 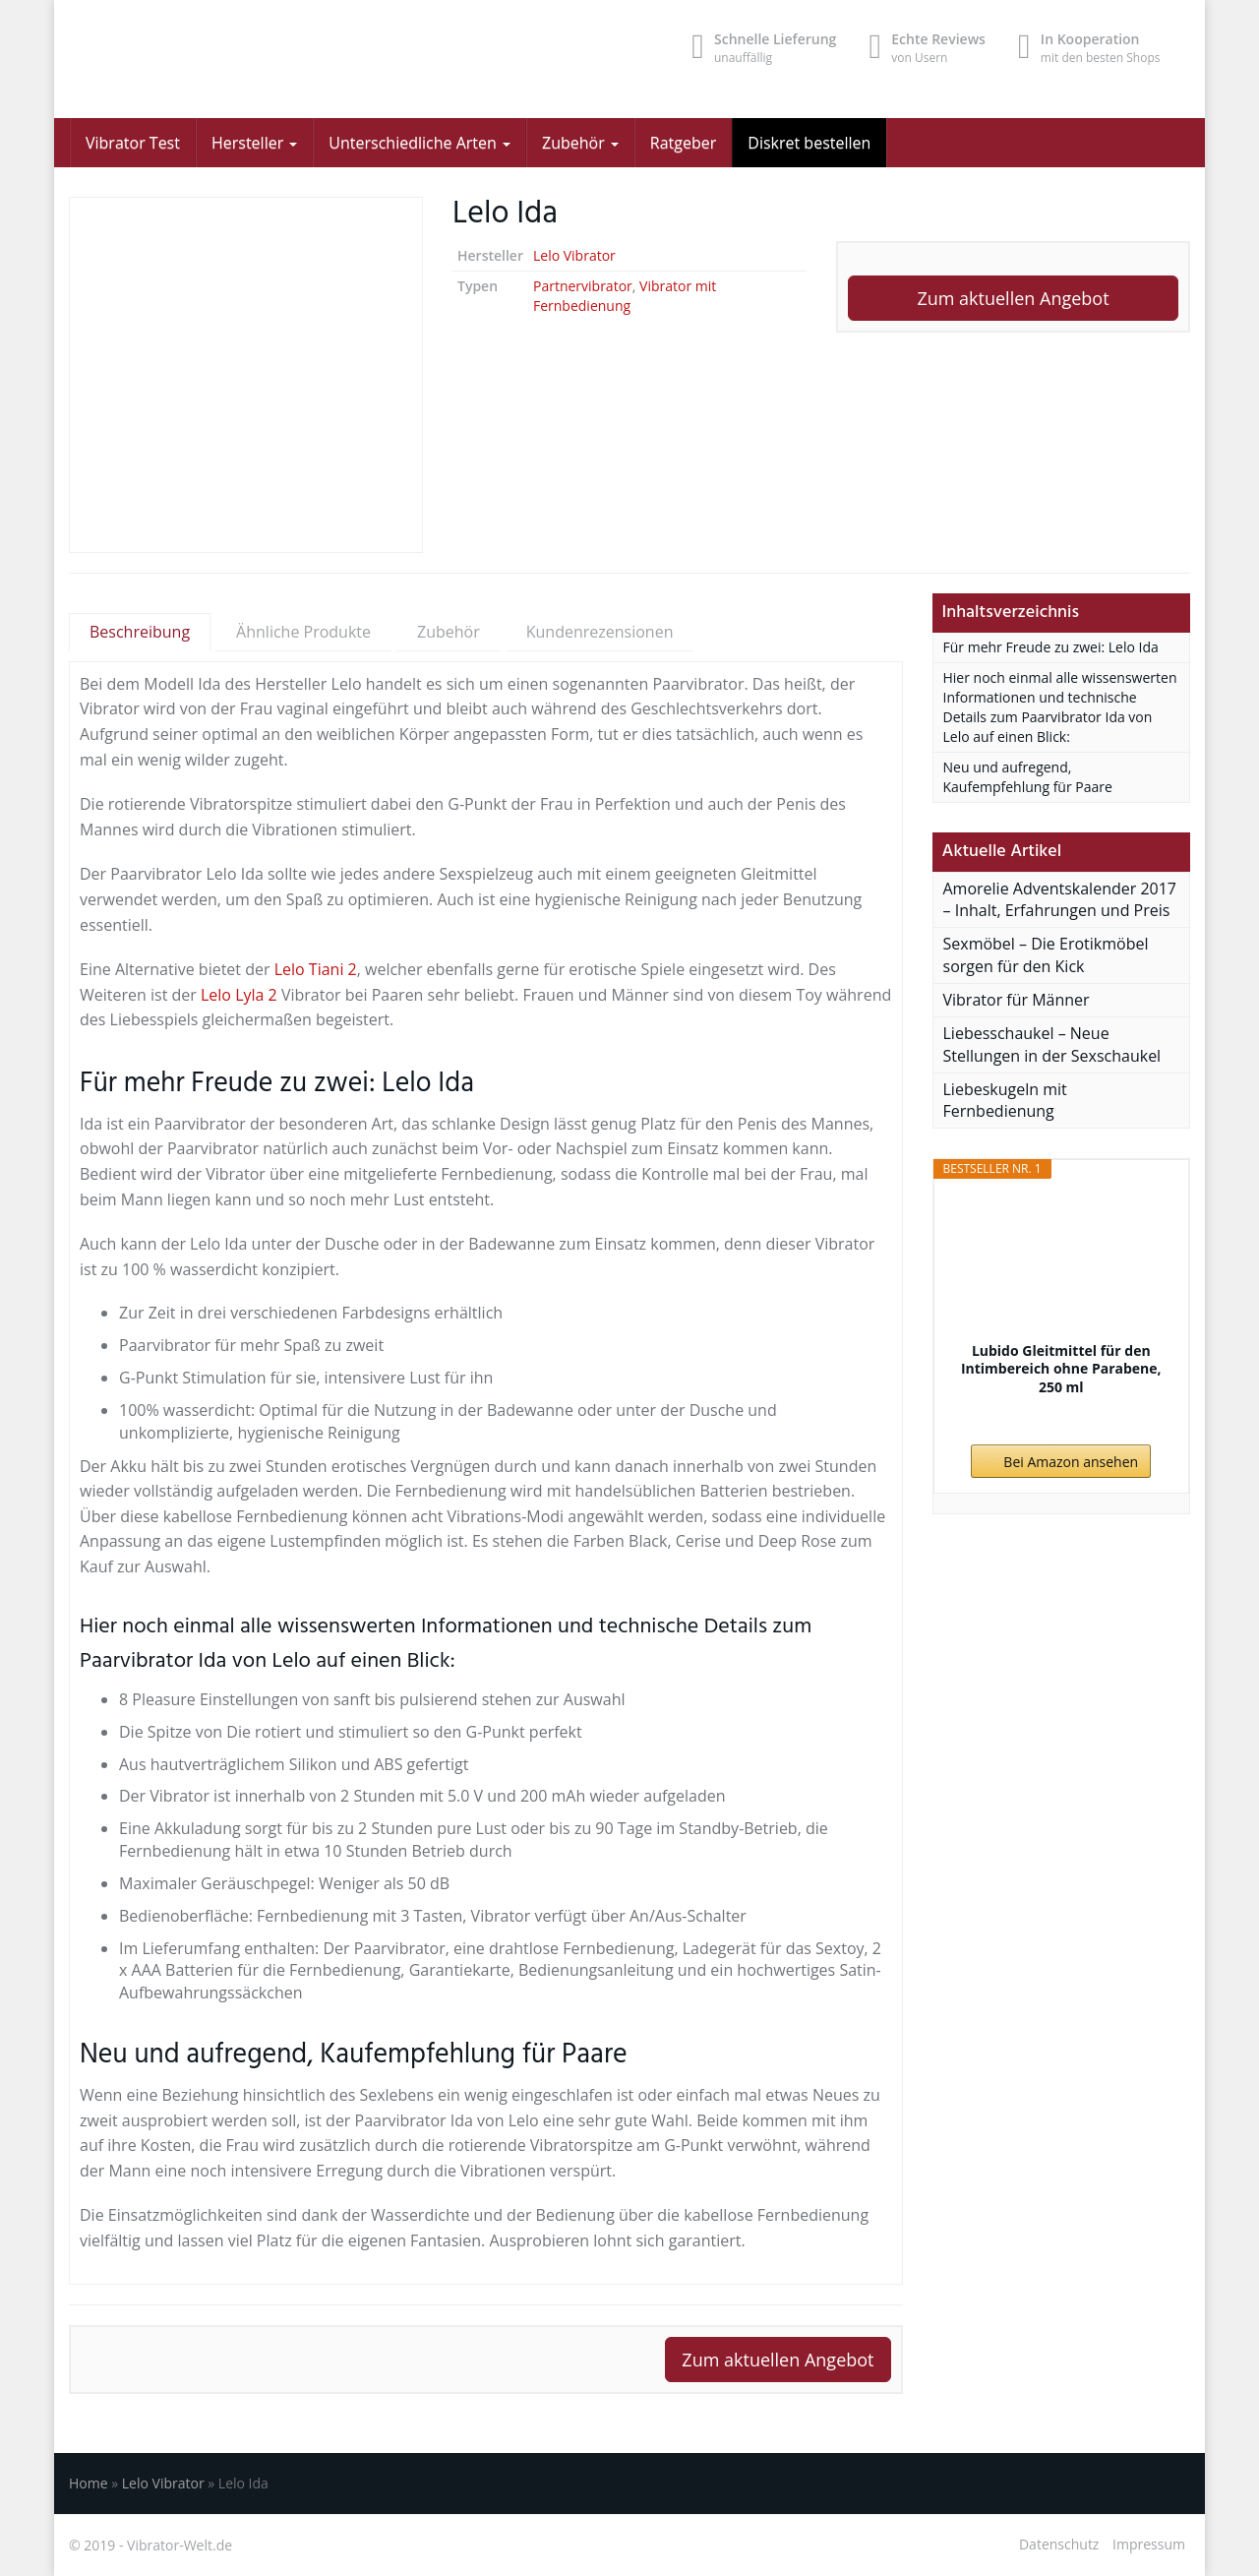 I want to click on Bei Amazon ansehen, so click(x=1070, y=1461).